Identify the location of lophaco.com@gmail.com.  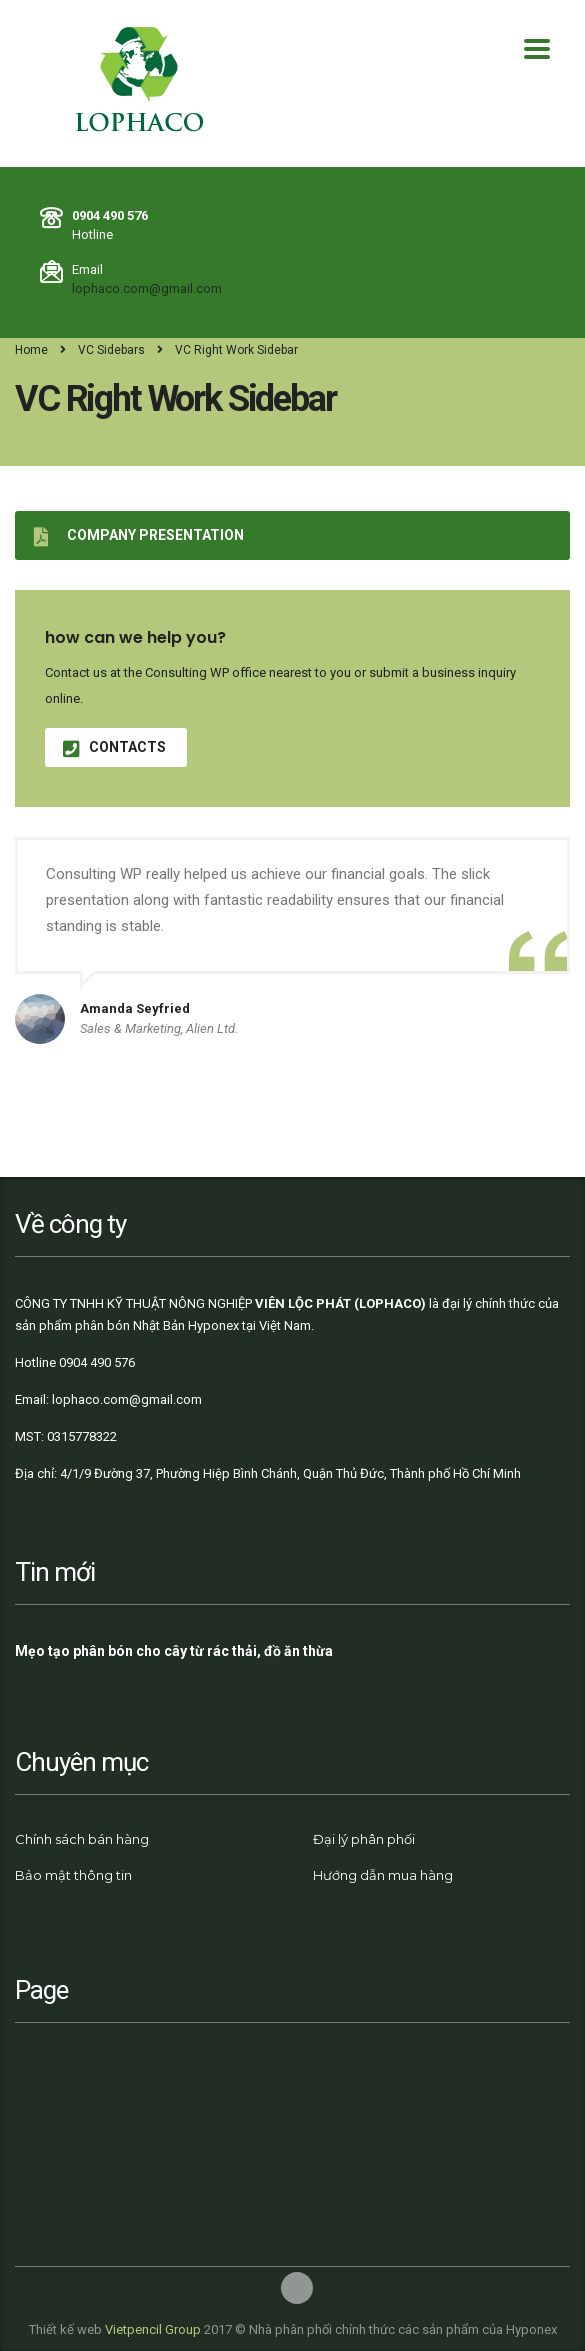
(147, 288).